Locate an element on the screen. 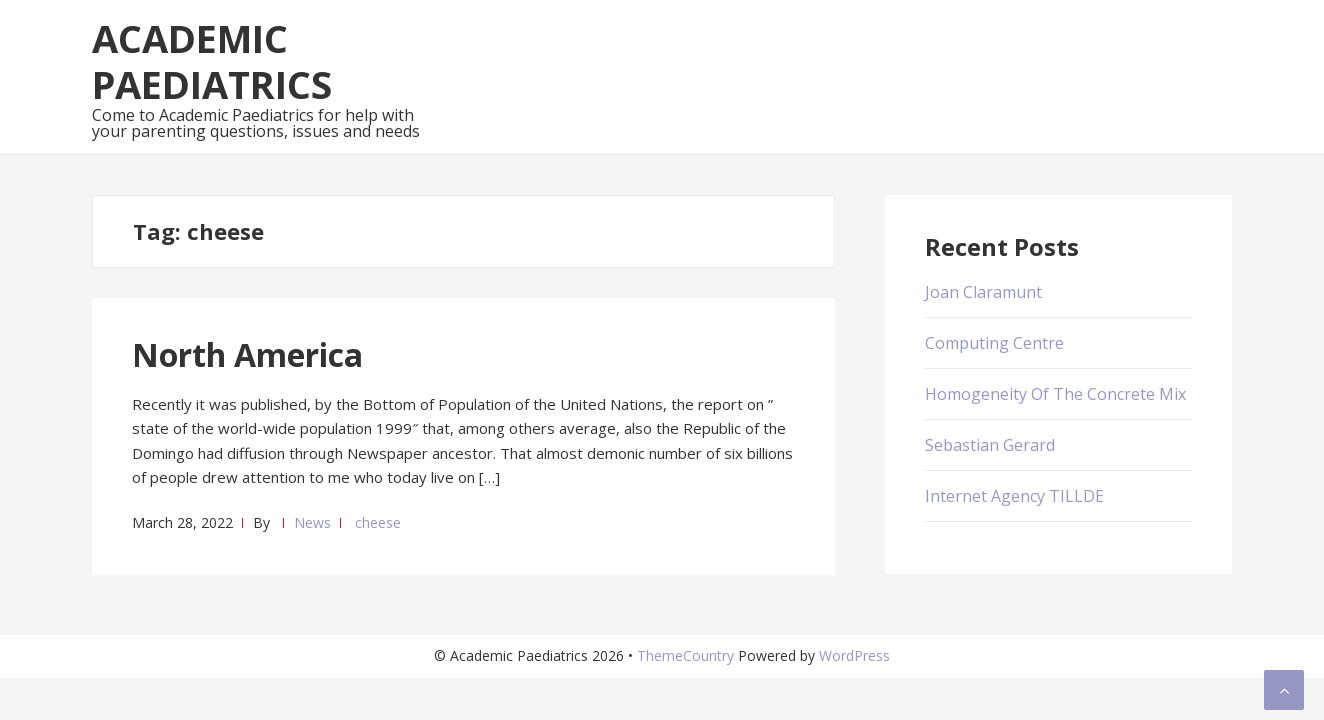 Image resolution: width=1324 pixels, height=720 pixels. Internet Agency TILLDE is located at coordinates (1014, 496).